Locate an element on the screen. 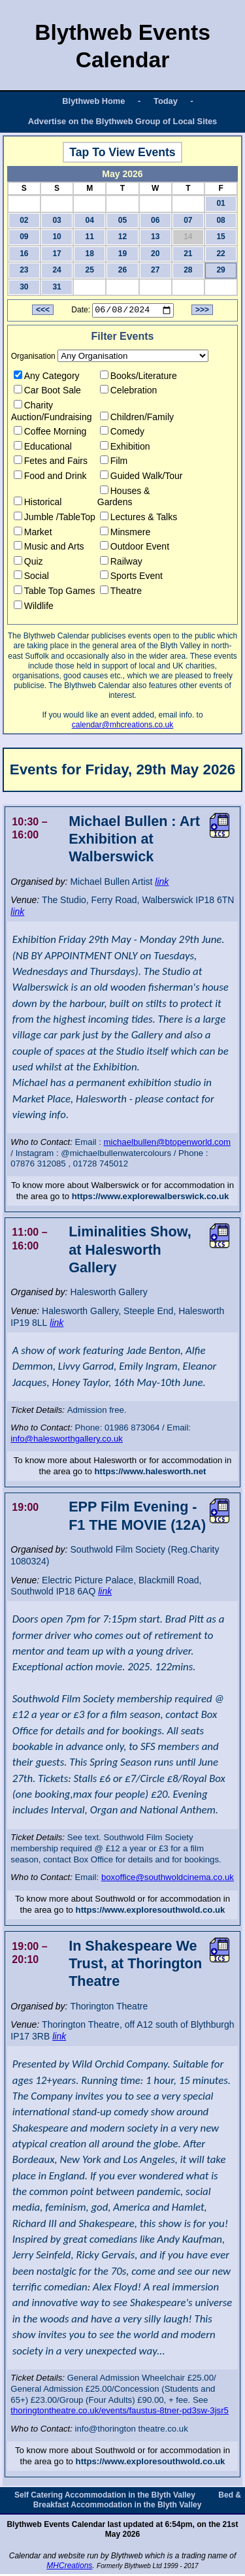  07 is located at coordinates (188, 220).